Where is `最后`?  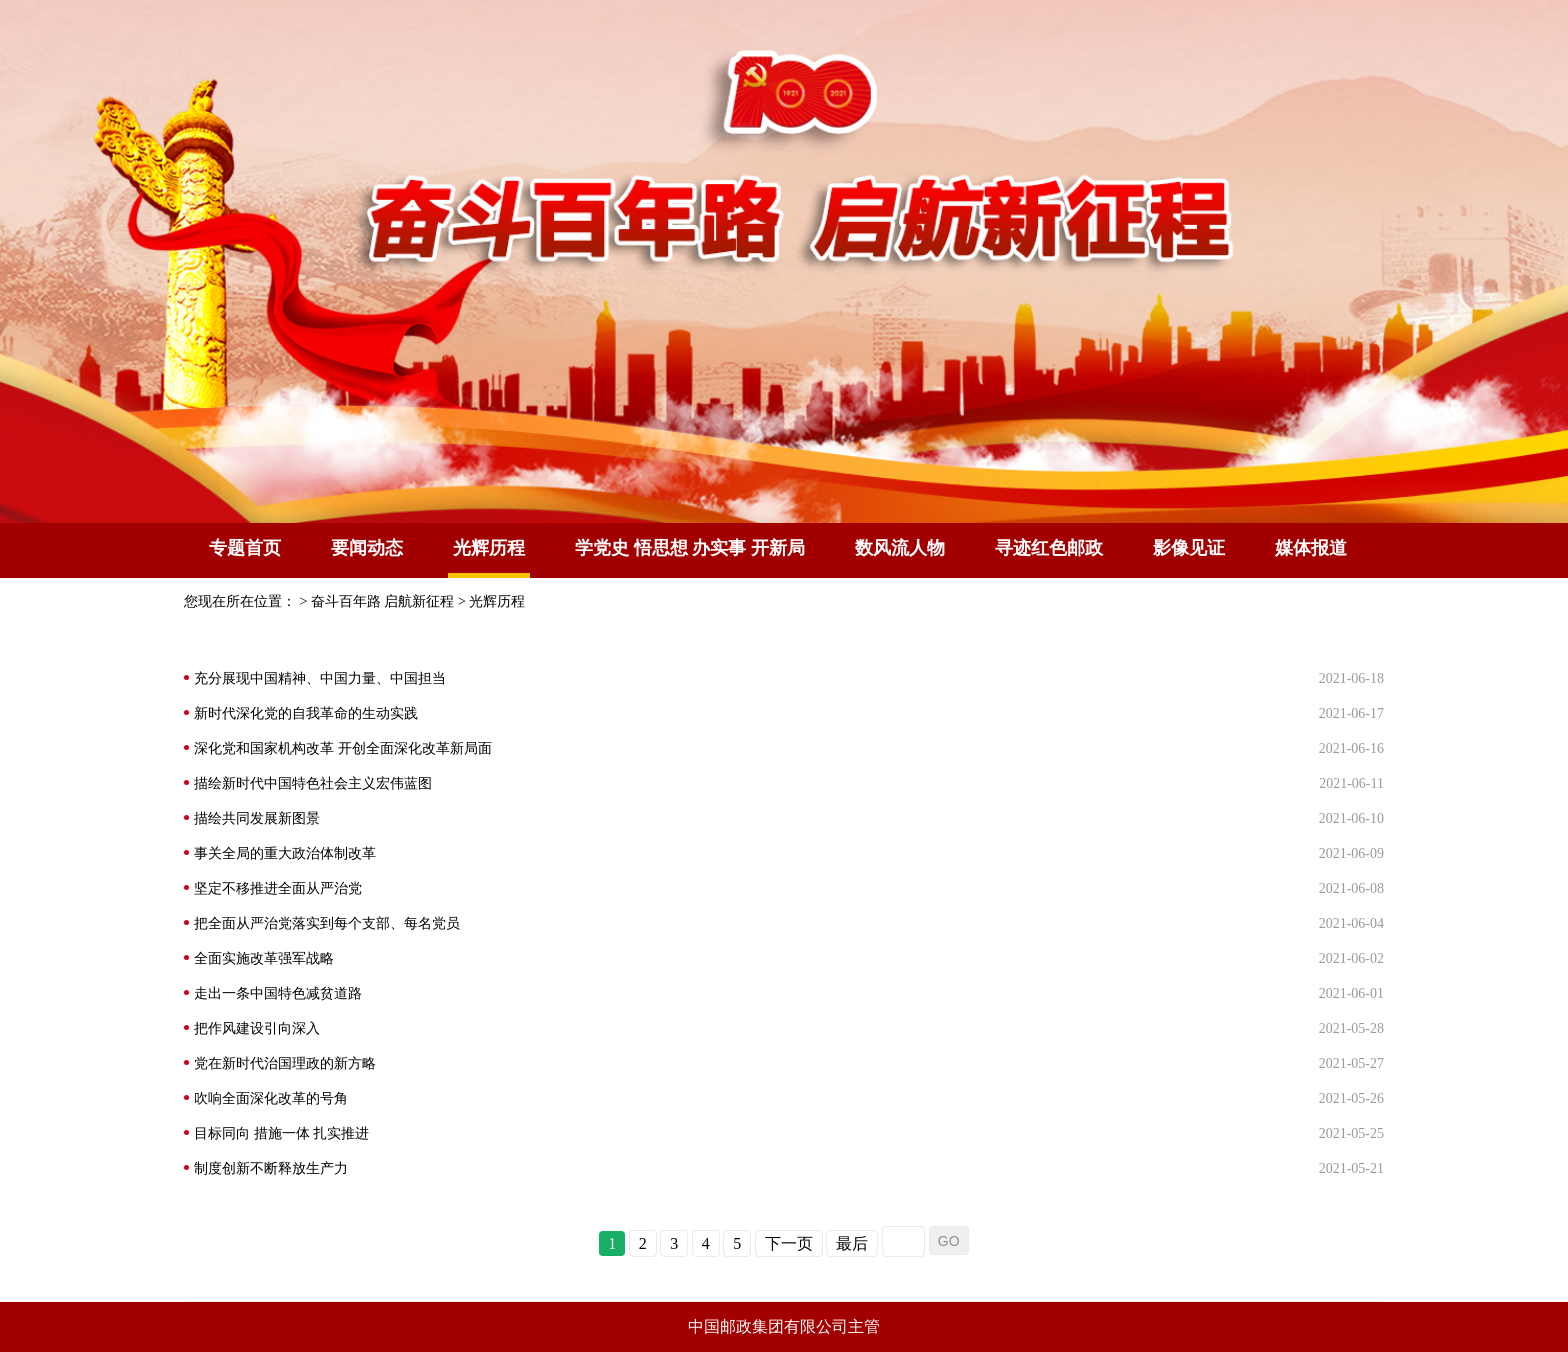
最后 is located at coordinates (852, 1243).